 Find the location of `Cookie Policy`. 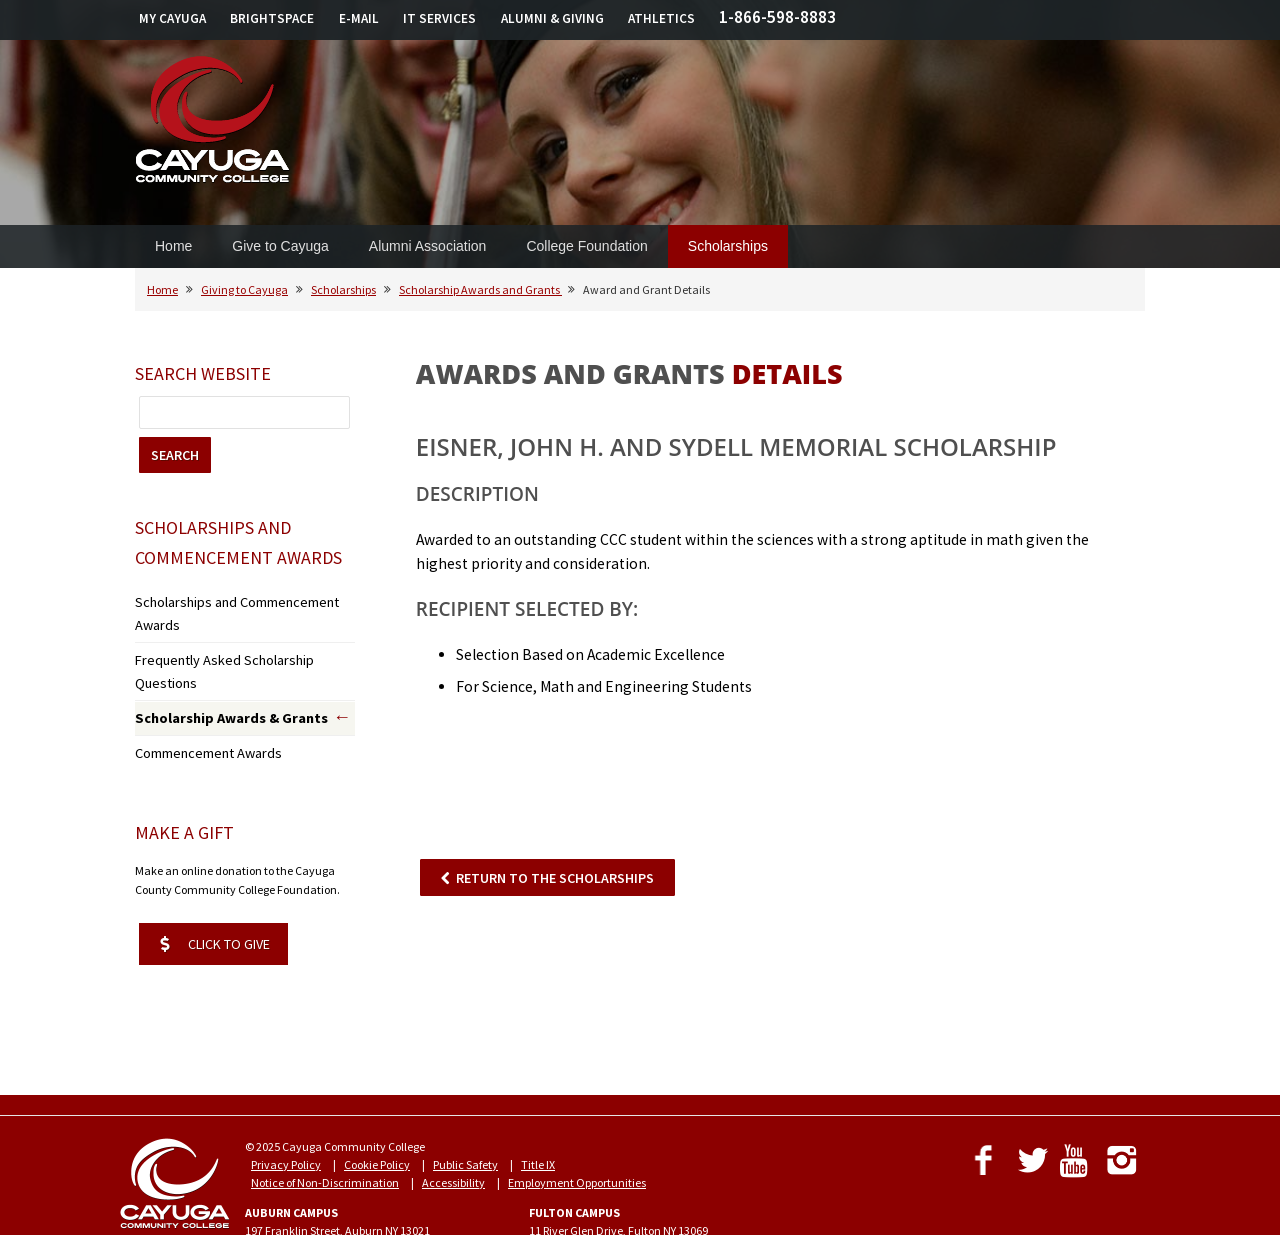

Cookie Policy is located at coordinates (377, 1104).